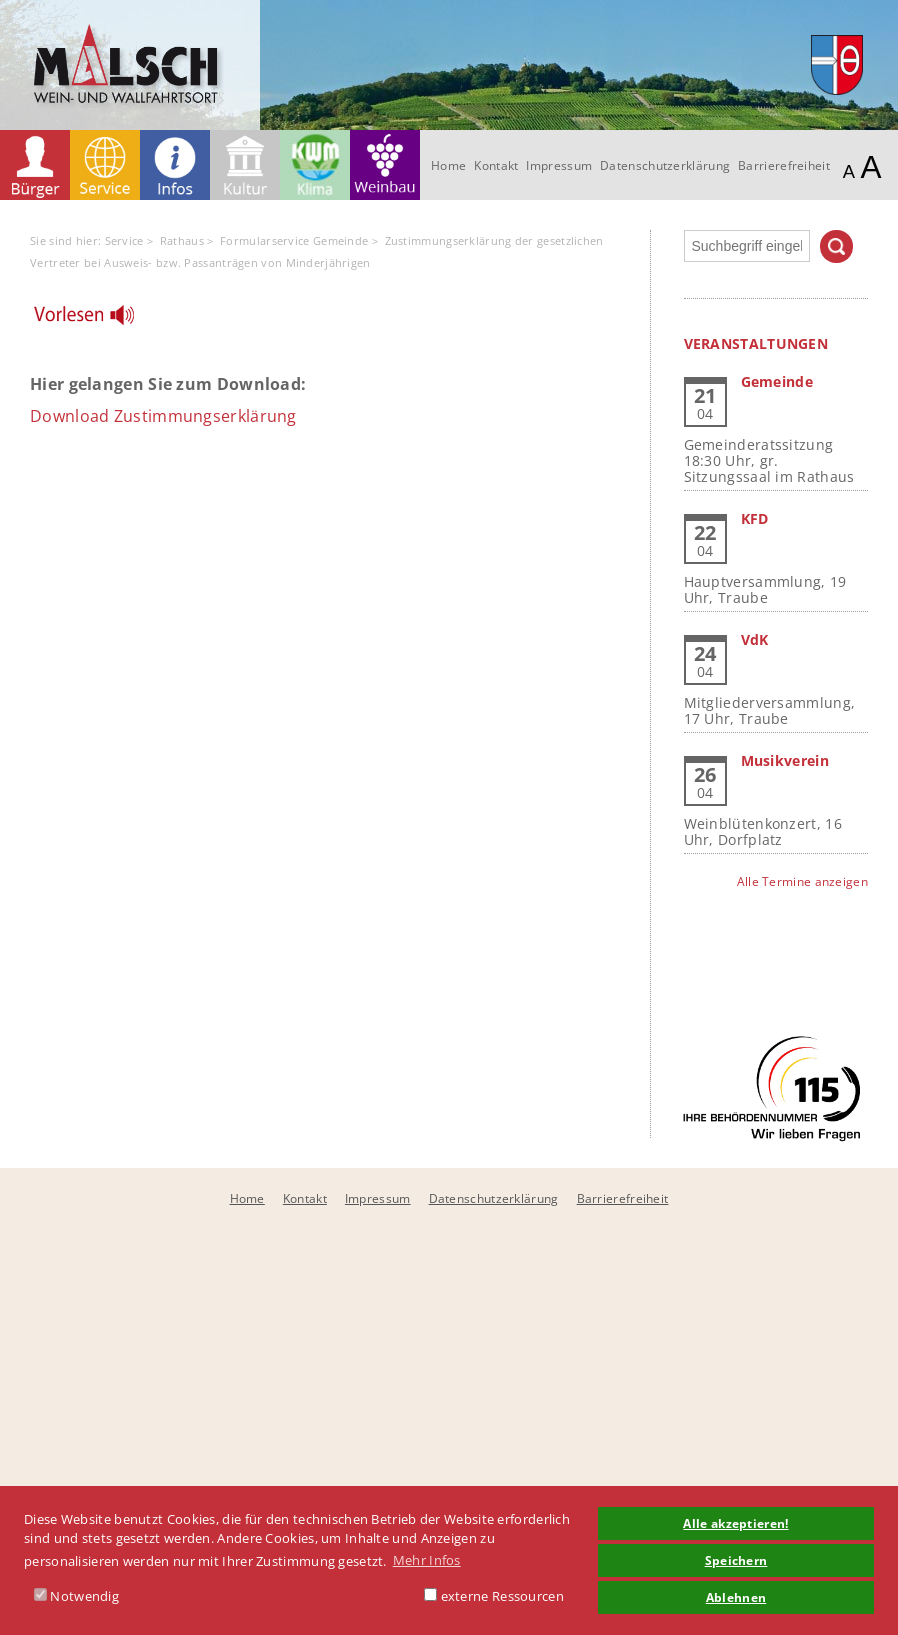  Describe the element at coordinates (735, 1523) in the screenshot. I see `Alle akzeptieren! [button]` at that location.